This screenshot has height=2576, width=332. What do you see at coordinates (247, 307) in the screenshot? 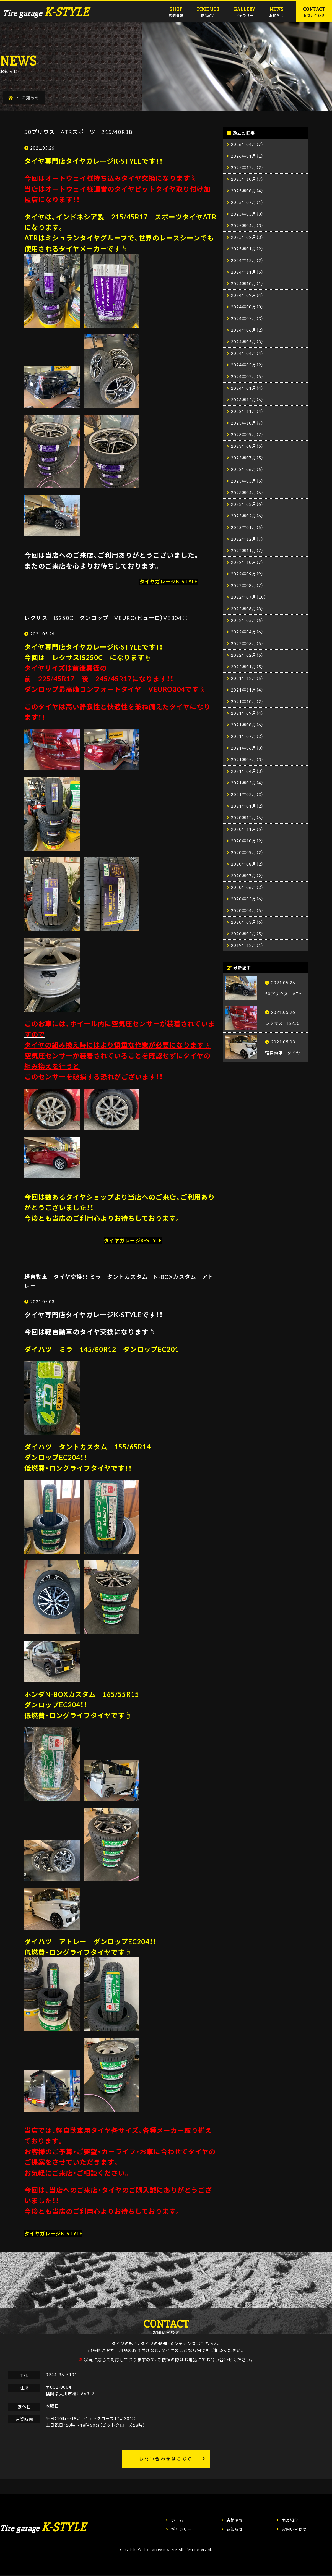
I see `2024年08月（3）` at bounding box center [247, 307].